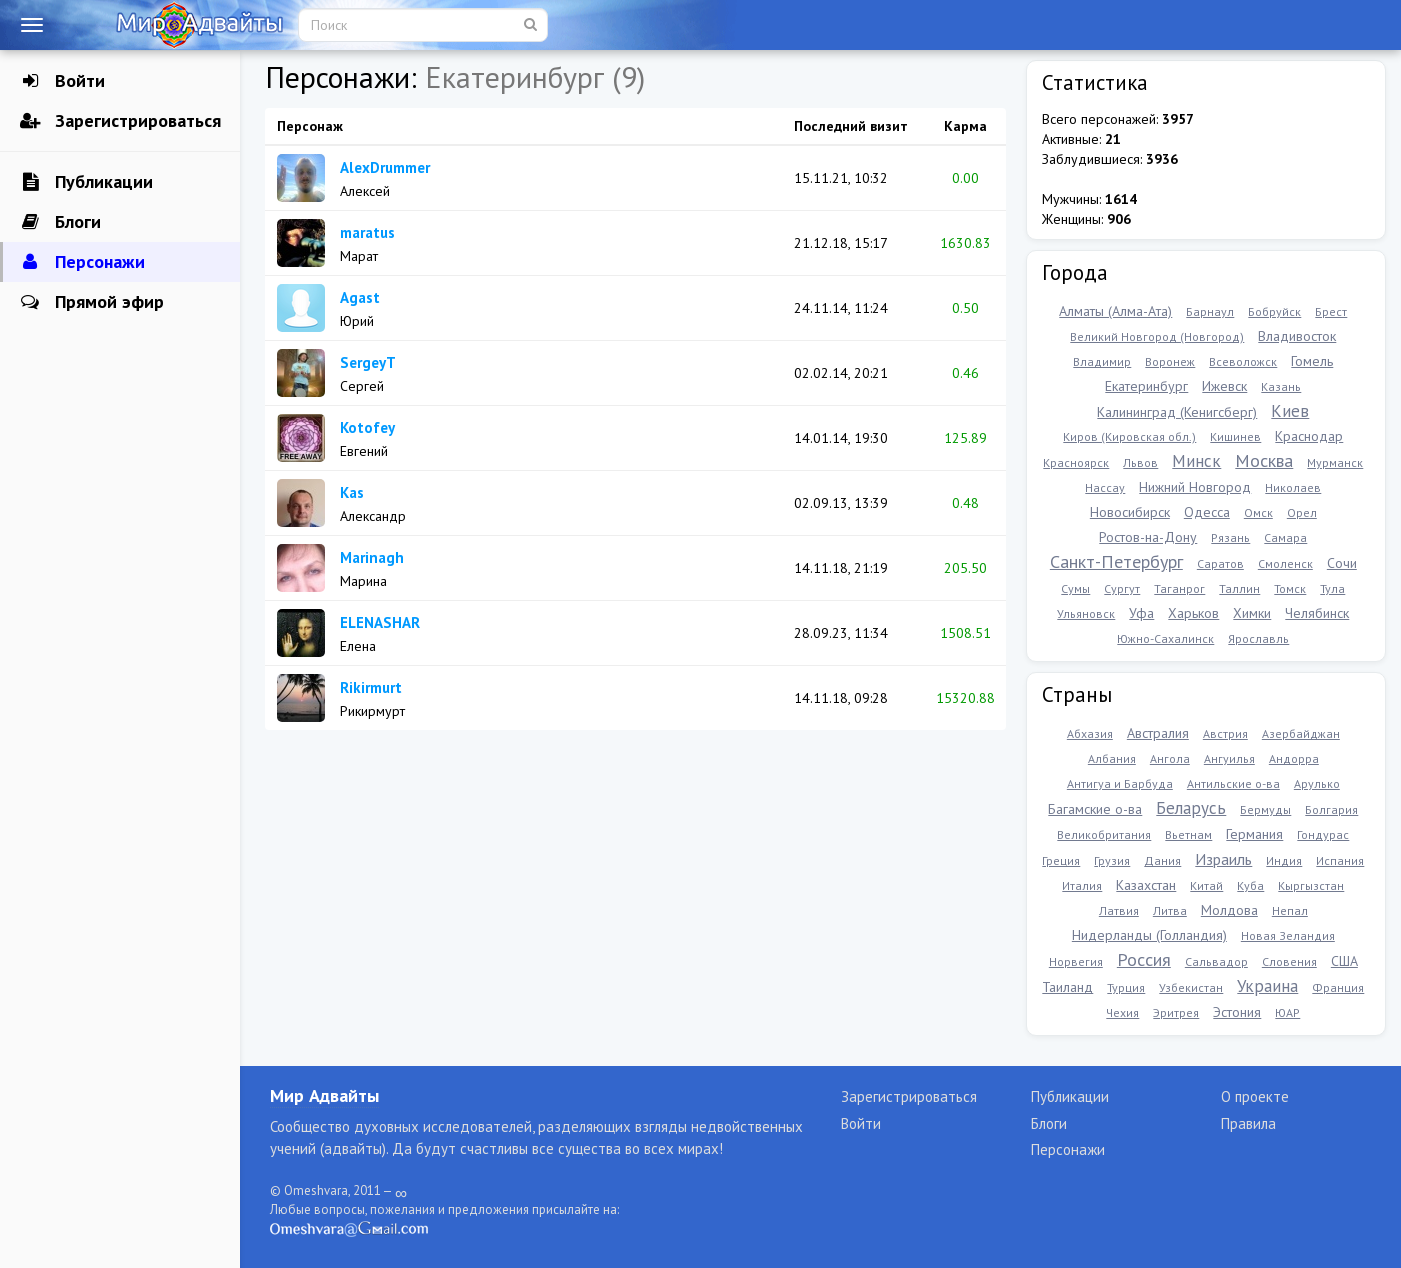  I want to click on Казань, so click(1281, 386).